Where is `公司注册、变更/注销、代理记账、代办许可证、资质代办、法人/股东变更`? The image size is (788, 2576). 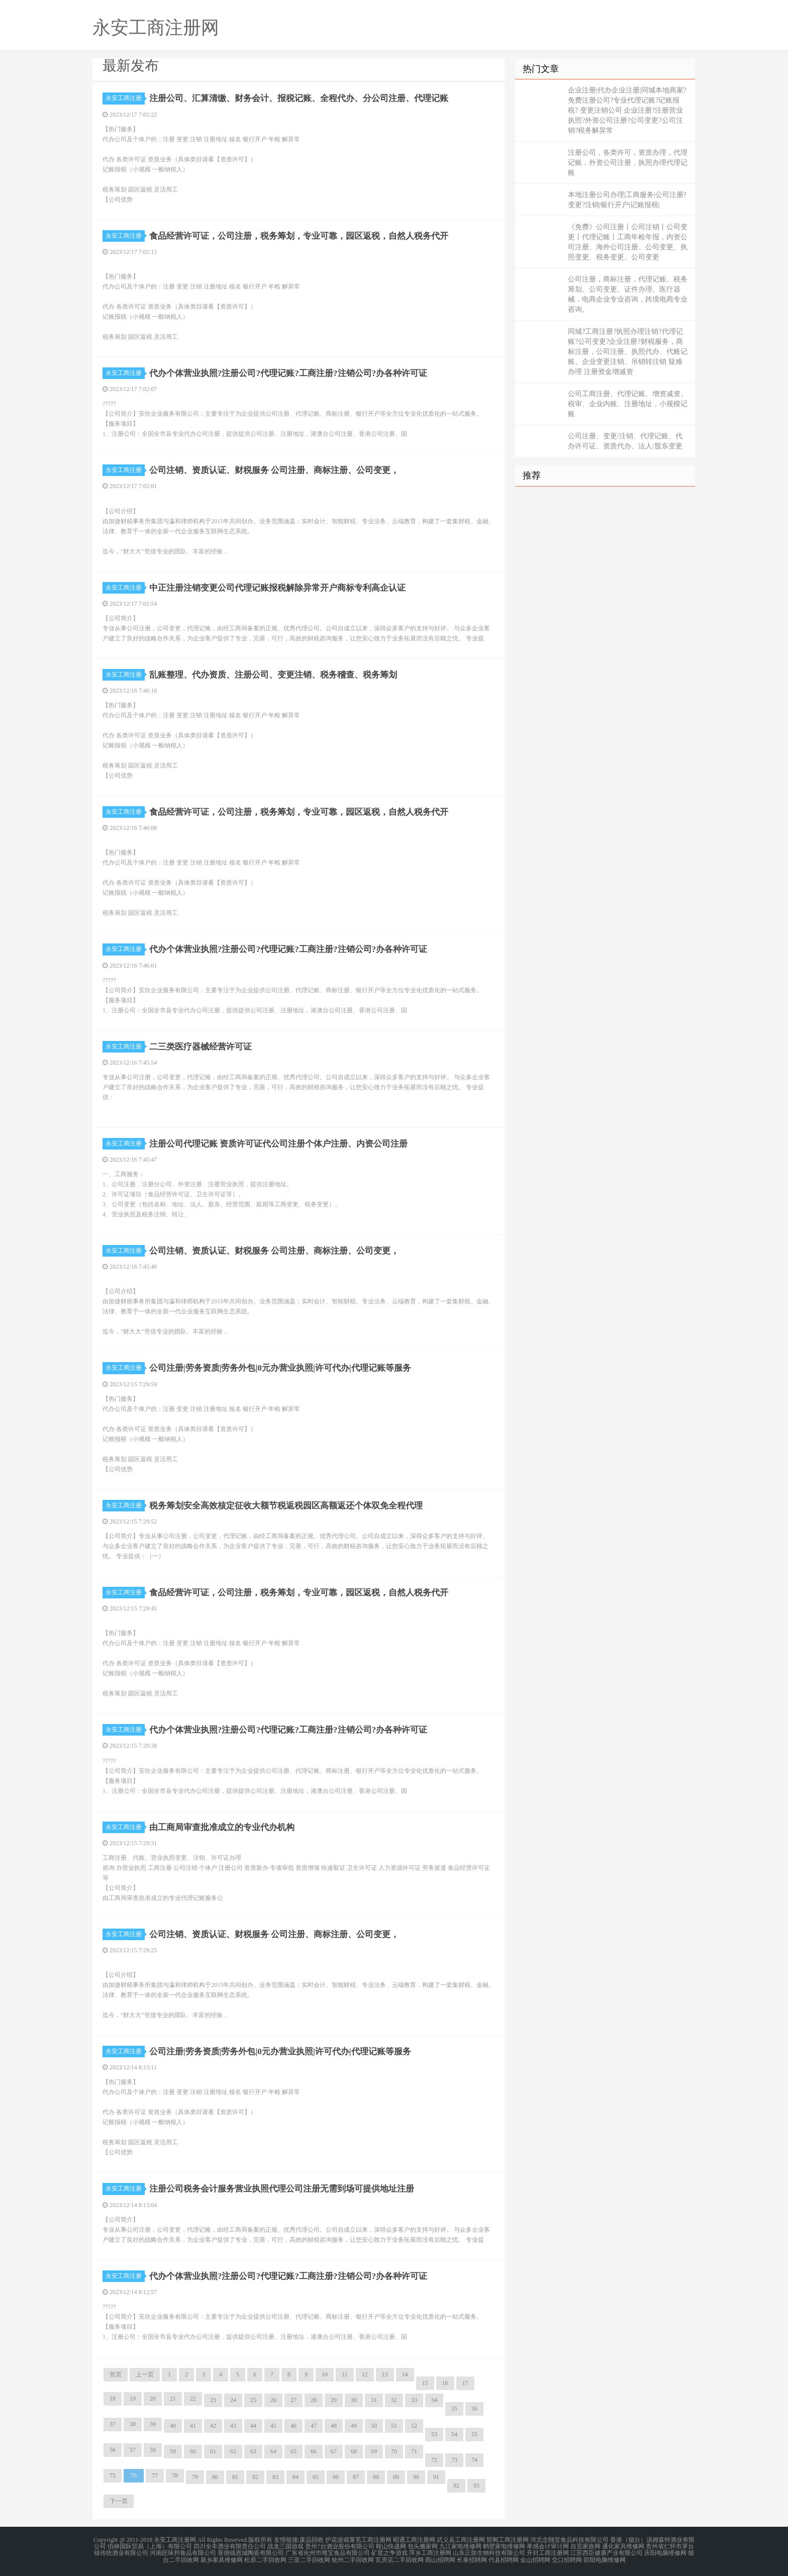 公司注册、变更/注销、代理记账、代办许可证、资质代办、法人/股东变更 is located at coordinates (625, 441).